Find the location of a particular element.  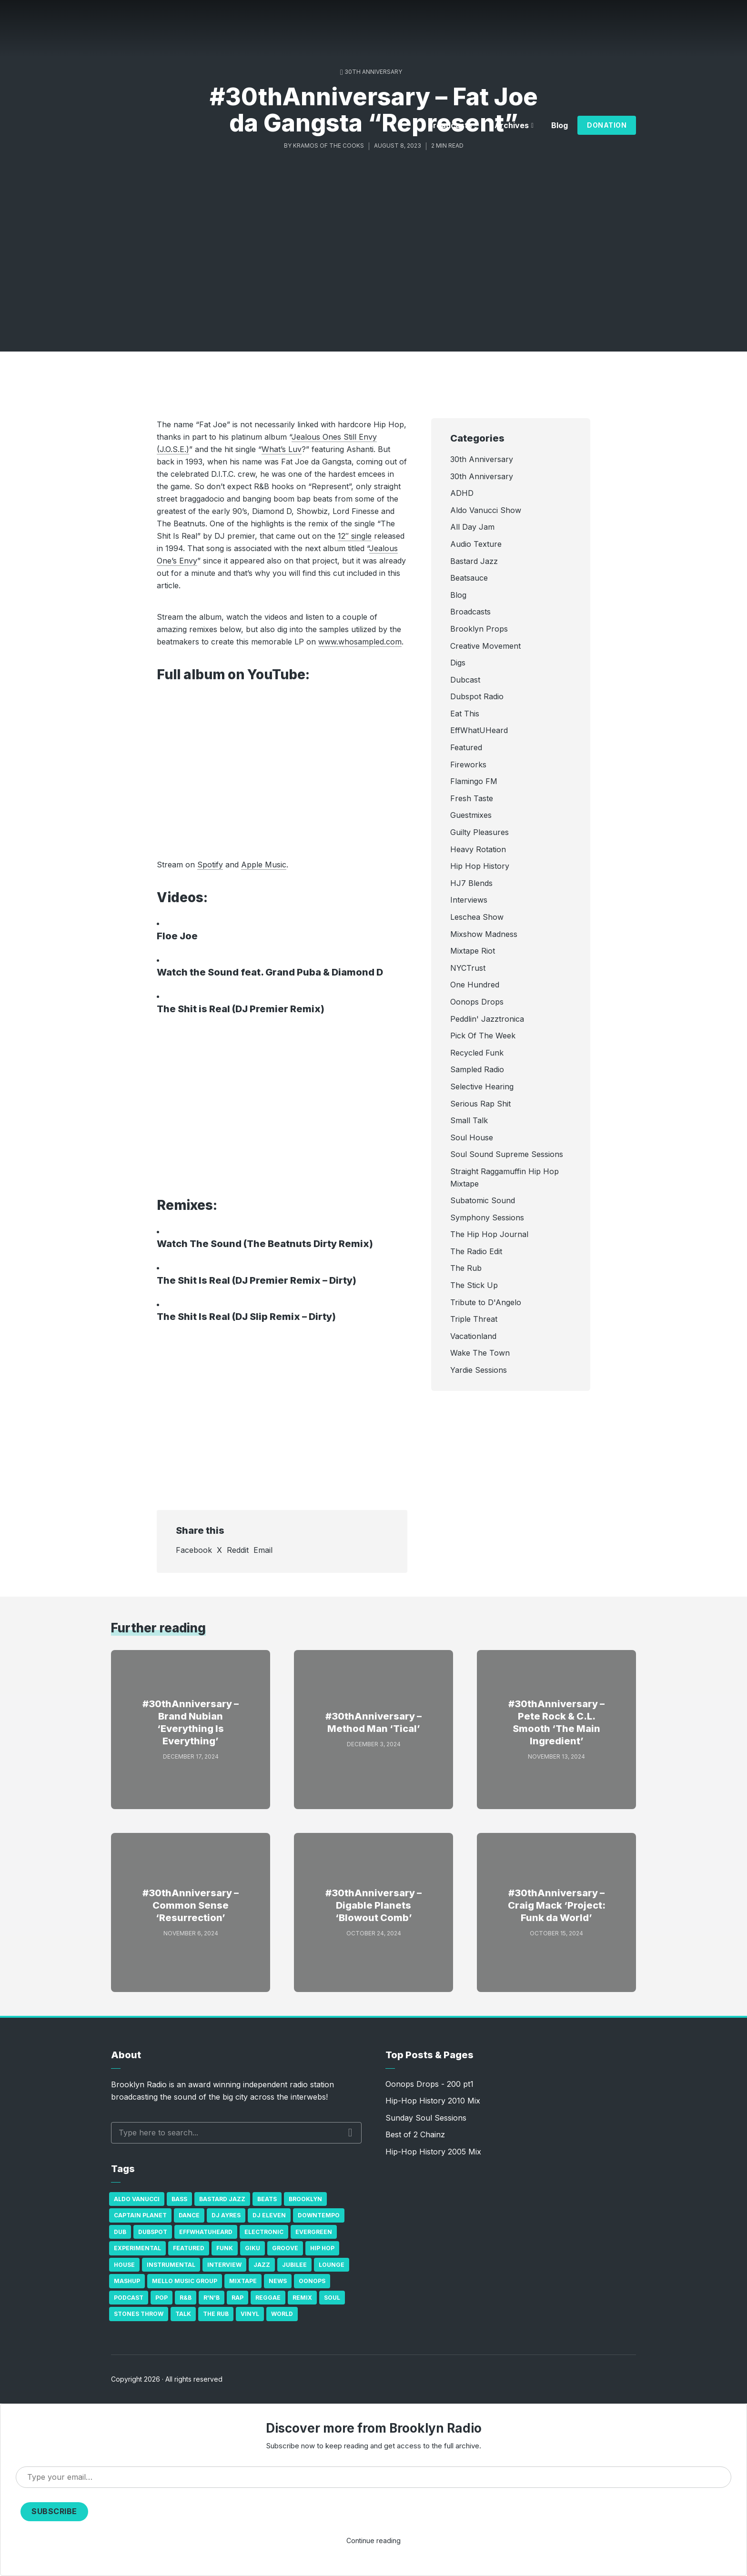

#30thAnniversary – Common Sense ‘Resurrection’ is located at coordinates (190, 1905).